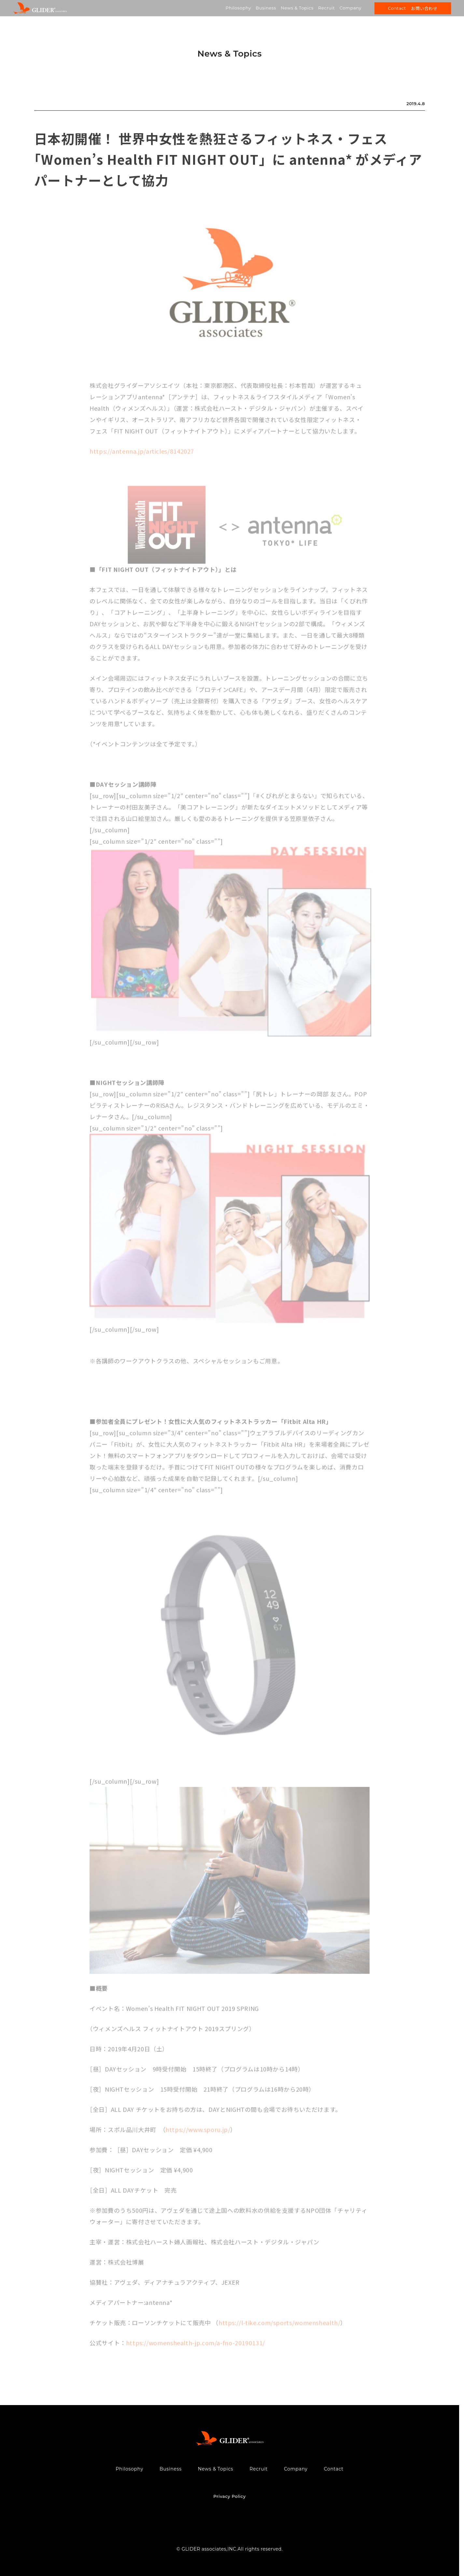 The image size is (464, 2576). What do you see at coordinates (279, 2325) in the screenshot?
I see `https://l-tike.com/sports/womenshealth/` at bounding box center [279, 2325].